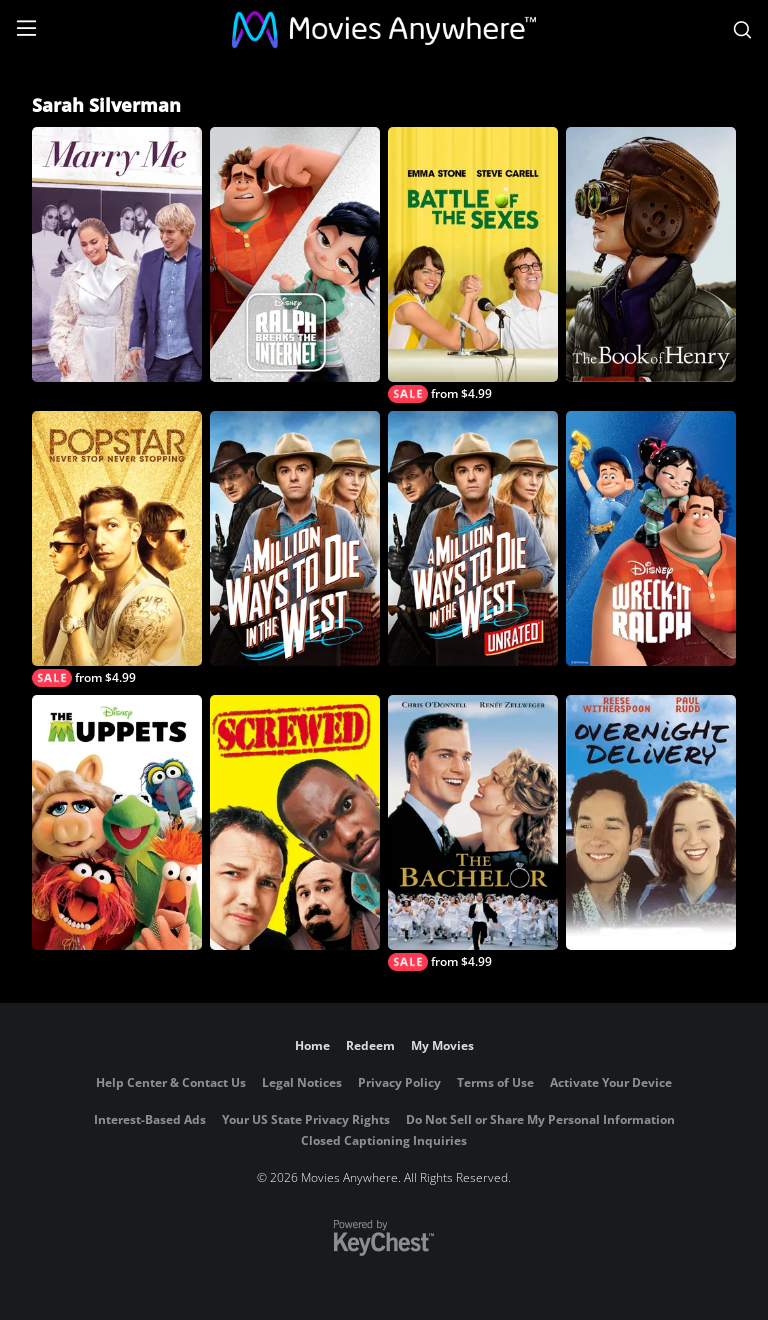  What do you see at coordinates (295, 254) in the screenshot?
I see `[Ralph Breaks the Internet]` at bounding box center [295, 254].